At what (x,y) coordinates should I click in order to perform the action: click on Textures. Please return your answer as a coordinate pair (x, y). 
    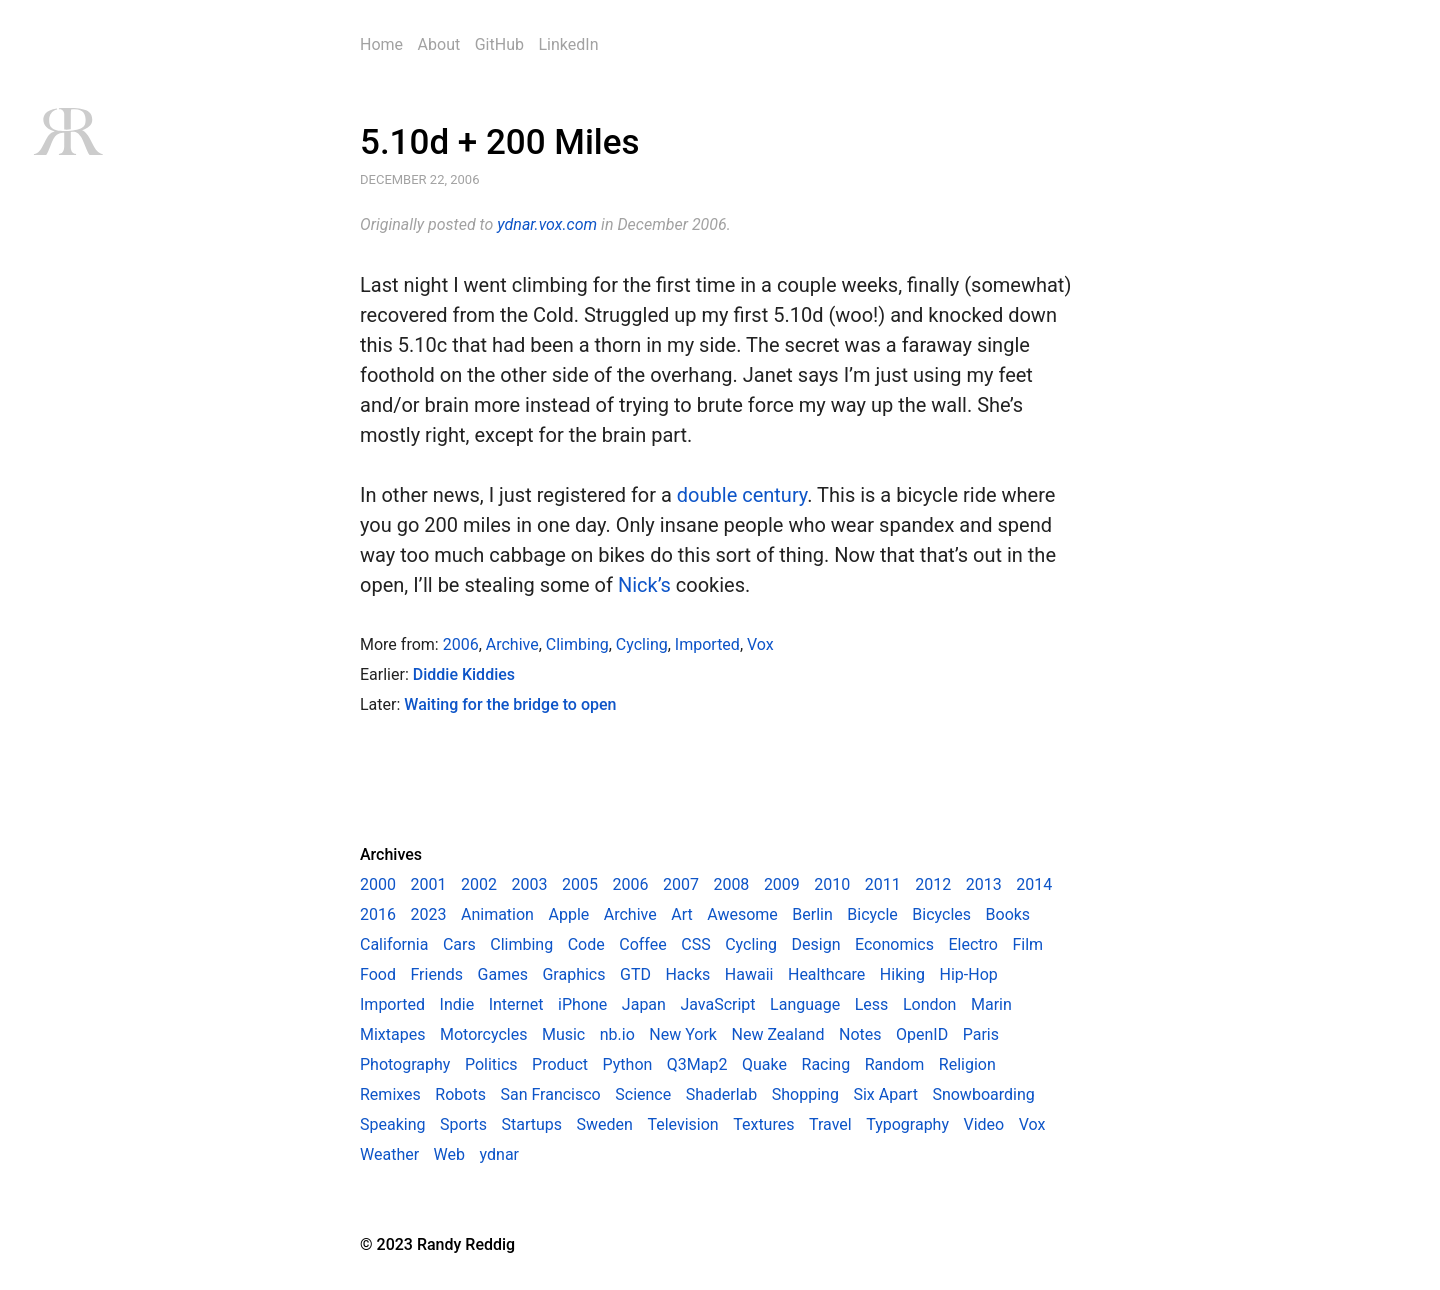
    Looking at the image, I should click on (763, 1124).